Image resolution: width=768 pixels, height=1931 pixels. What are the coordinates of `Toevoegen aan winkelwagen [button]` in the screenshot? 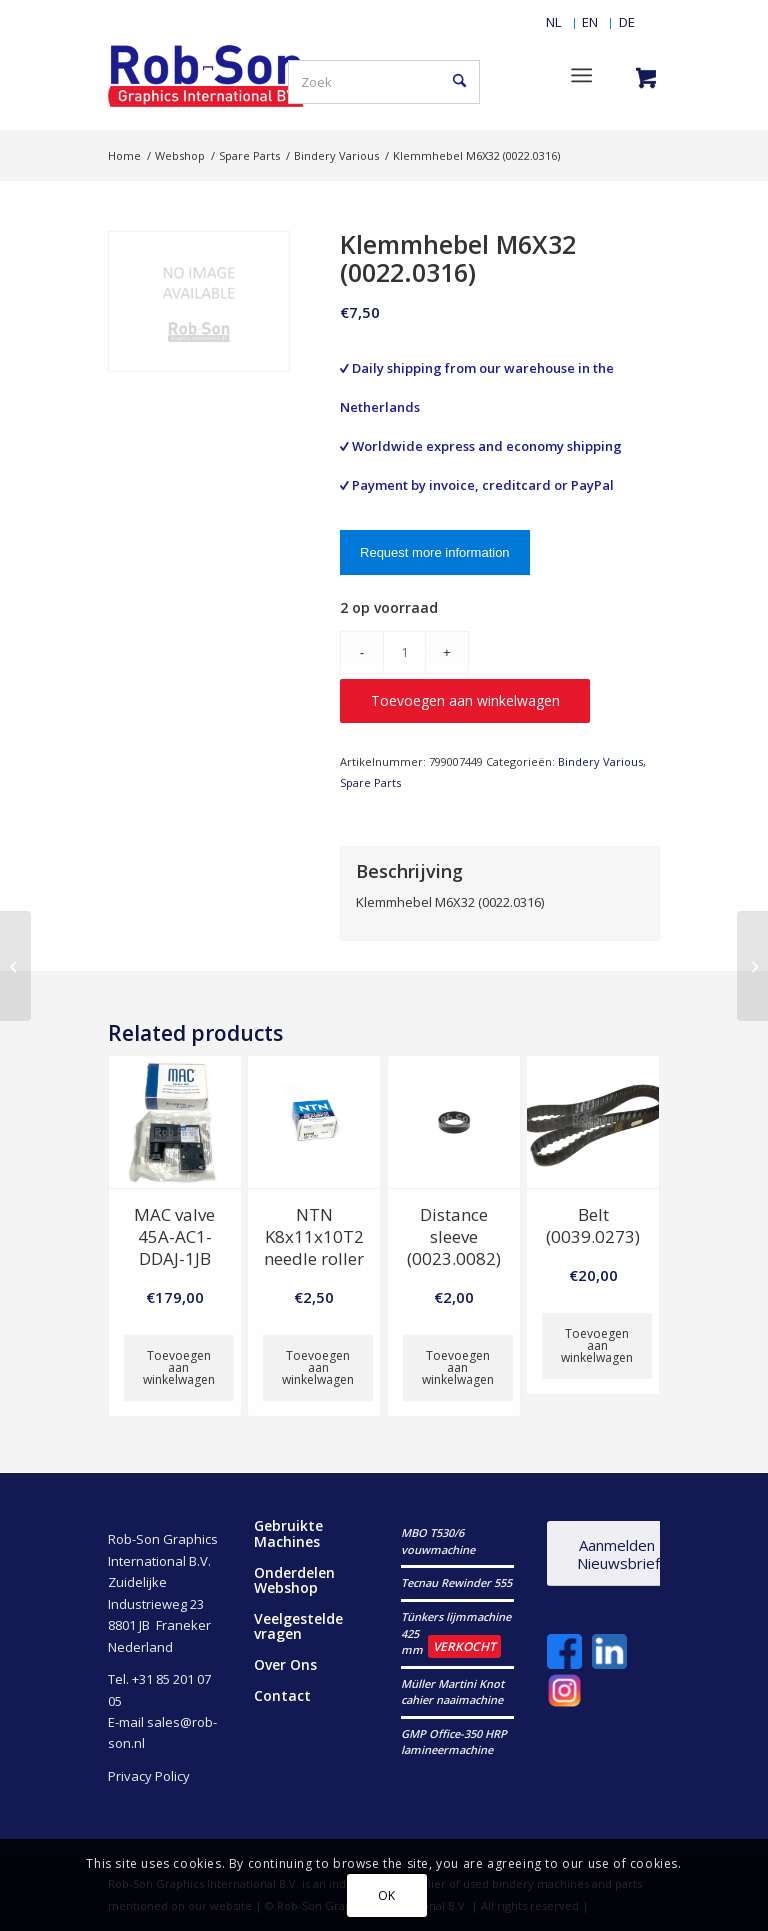 It's located at (179, 1367).